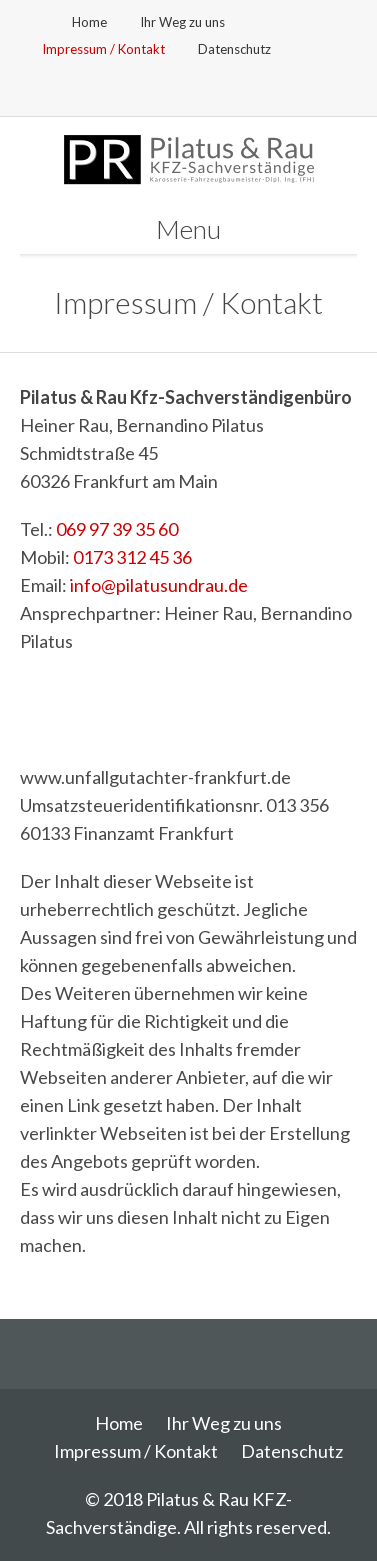 The image size is (377, 1561). I want to click on 0173 312 45 36, so click(132, 557).